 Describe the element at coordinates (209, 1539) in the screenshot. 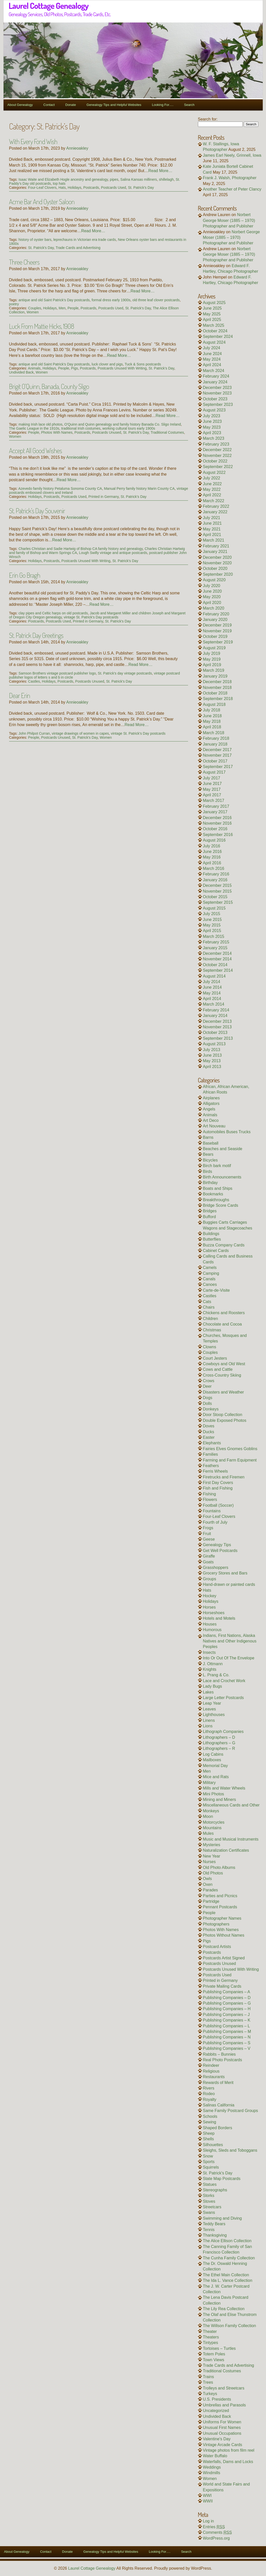

I see `Geese` at that location.